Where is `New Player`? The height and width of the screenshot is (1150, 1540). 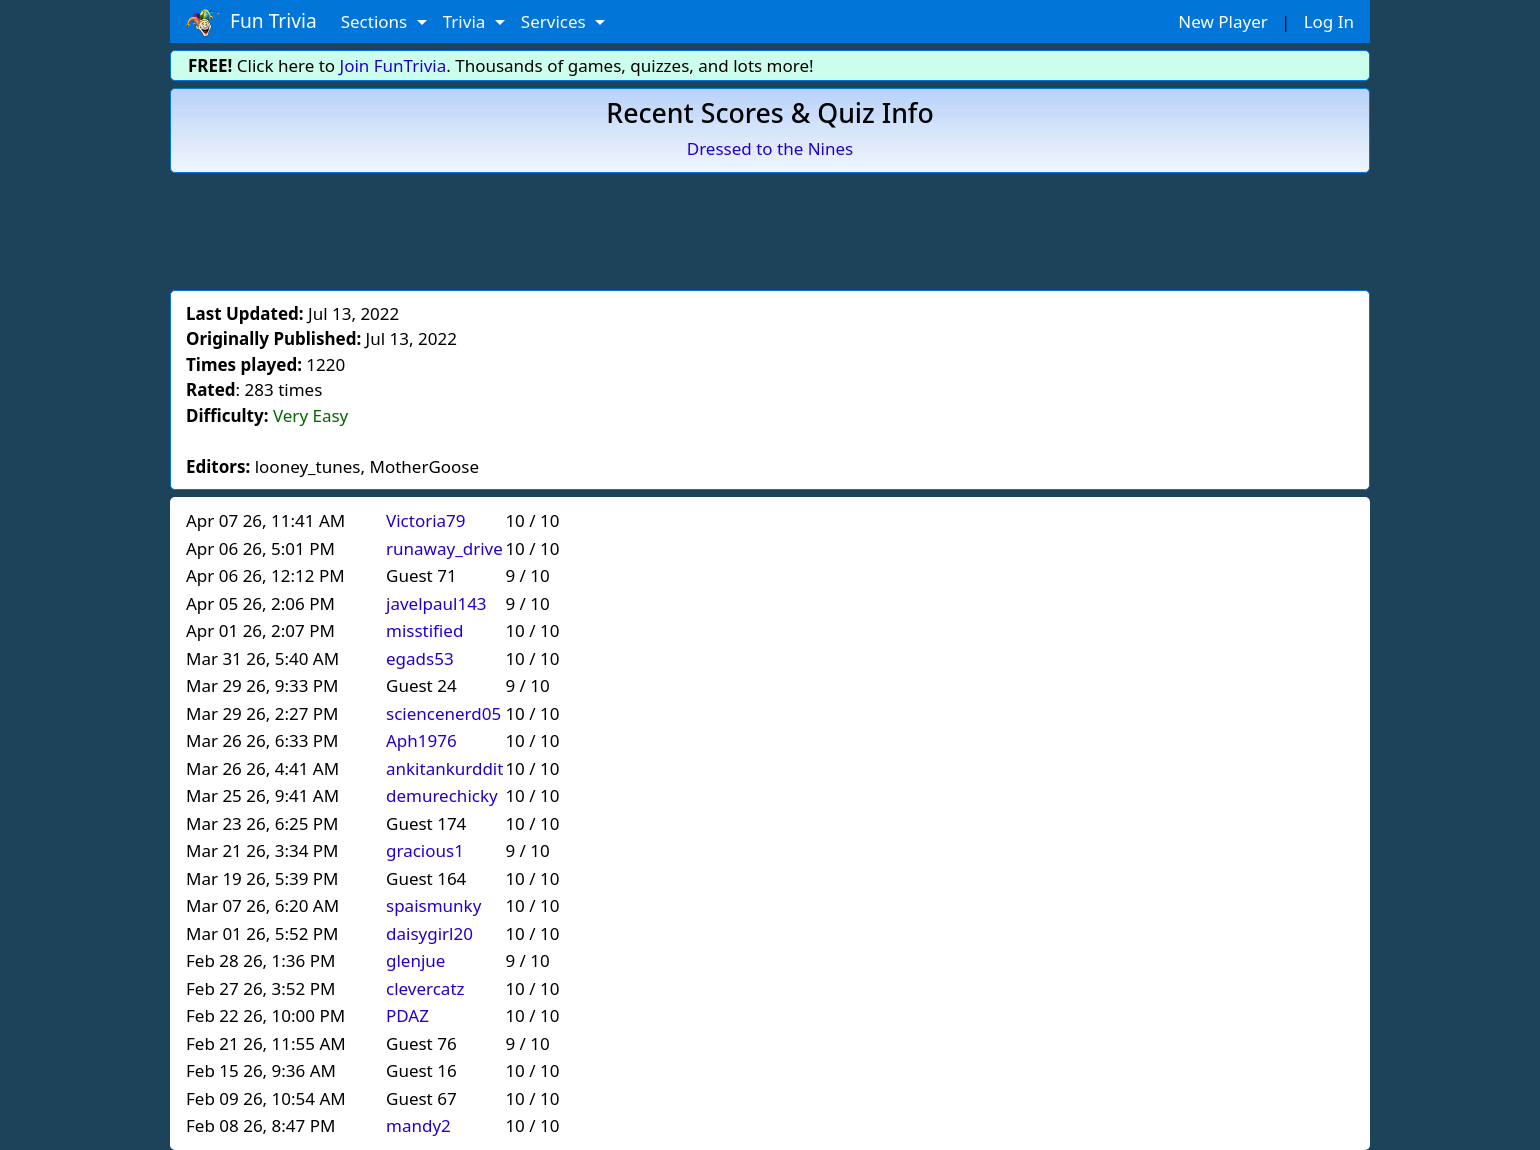 New Player is located at coordinates (1222, 21).